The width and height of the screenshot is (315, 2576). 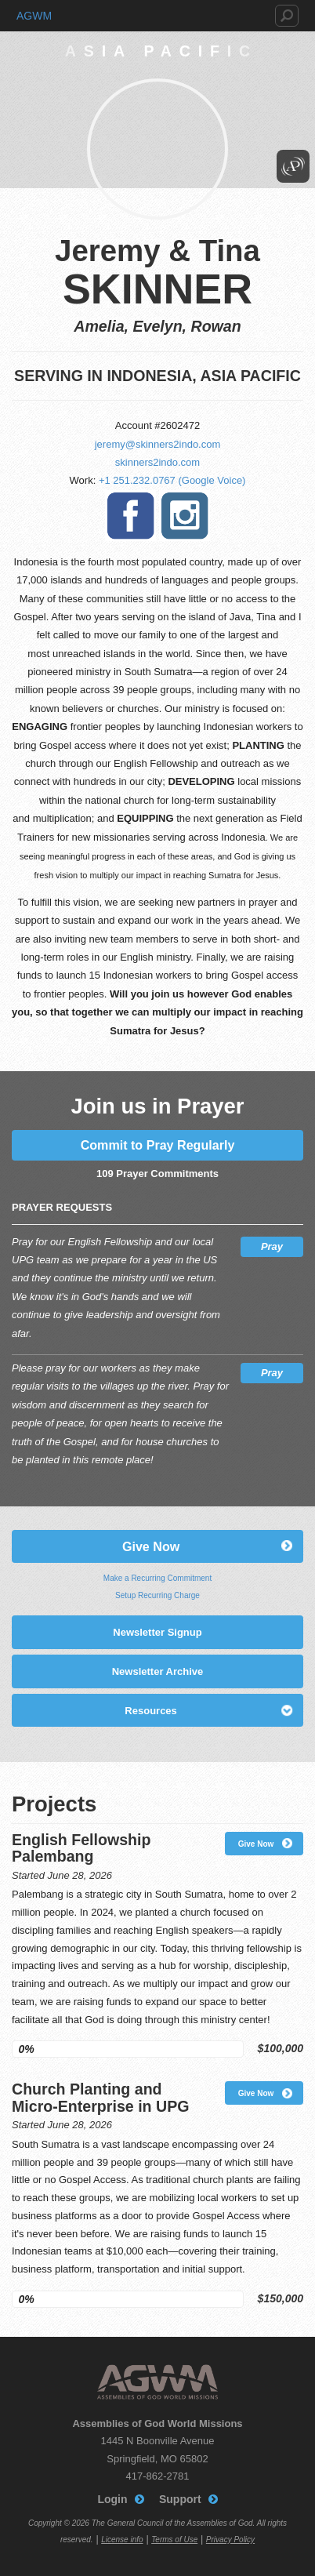 What do you see at coordinates (158, 1145) in the screenshot?
I see `Commit to Pray Regularly` at bounding box center [158, 1145].